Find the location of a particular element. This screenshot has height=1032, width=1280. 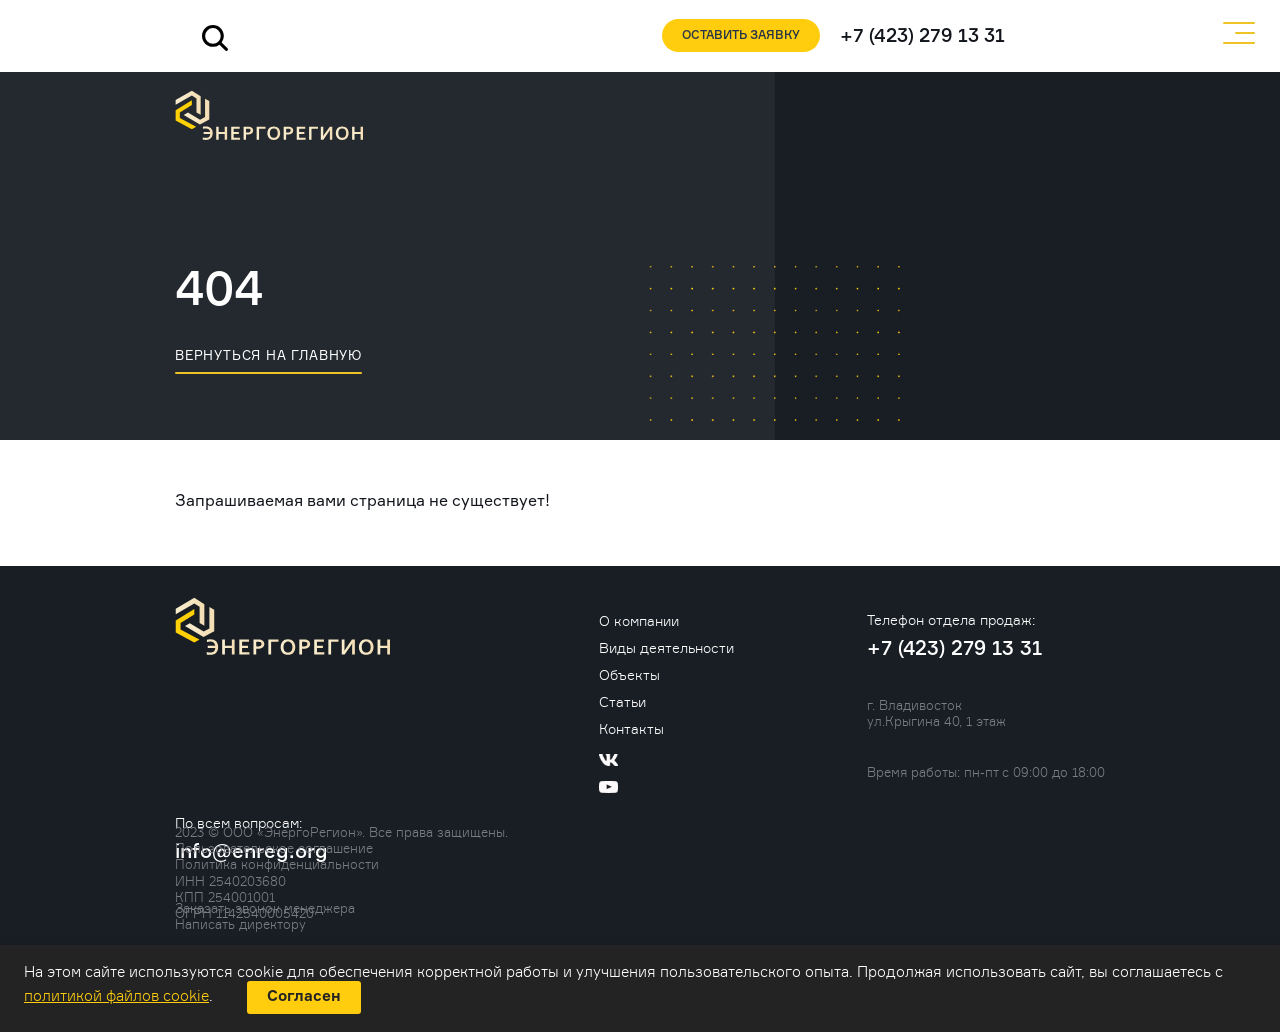

Согласен is located at coordinates (304, 996).